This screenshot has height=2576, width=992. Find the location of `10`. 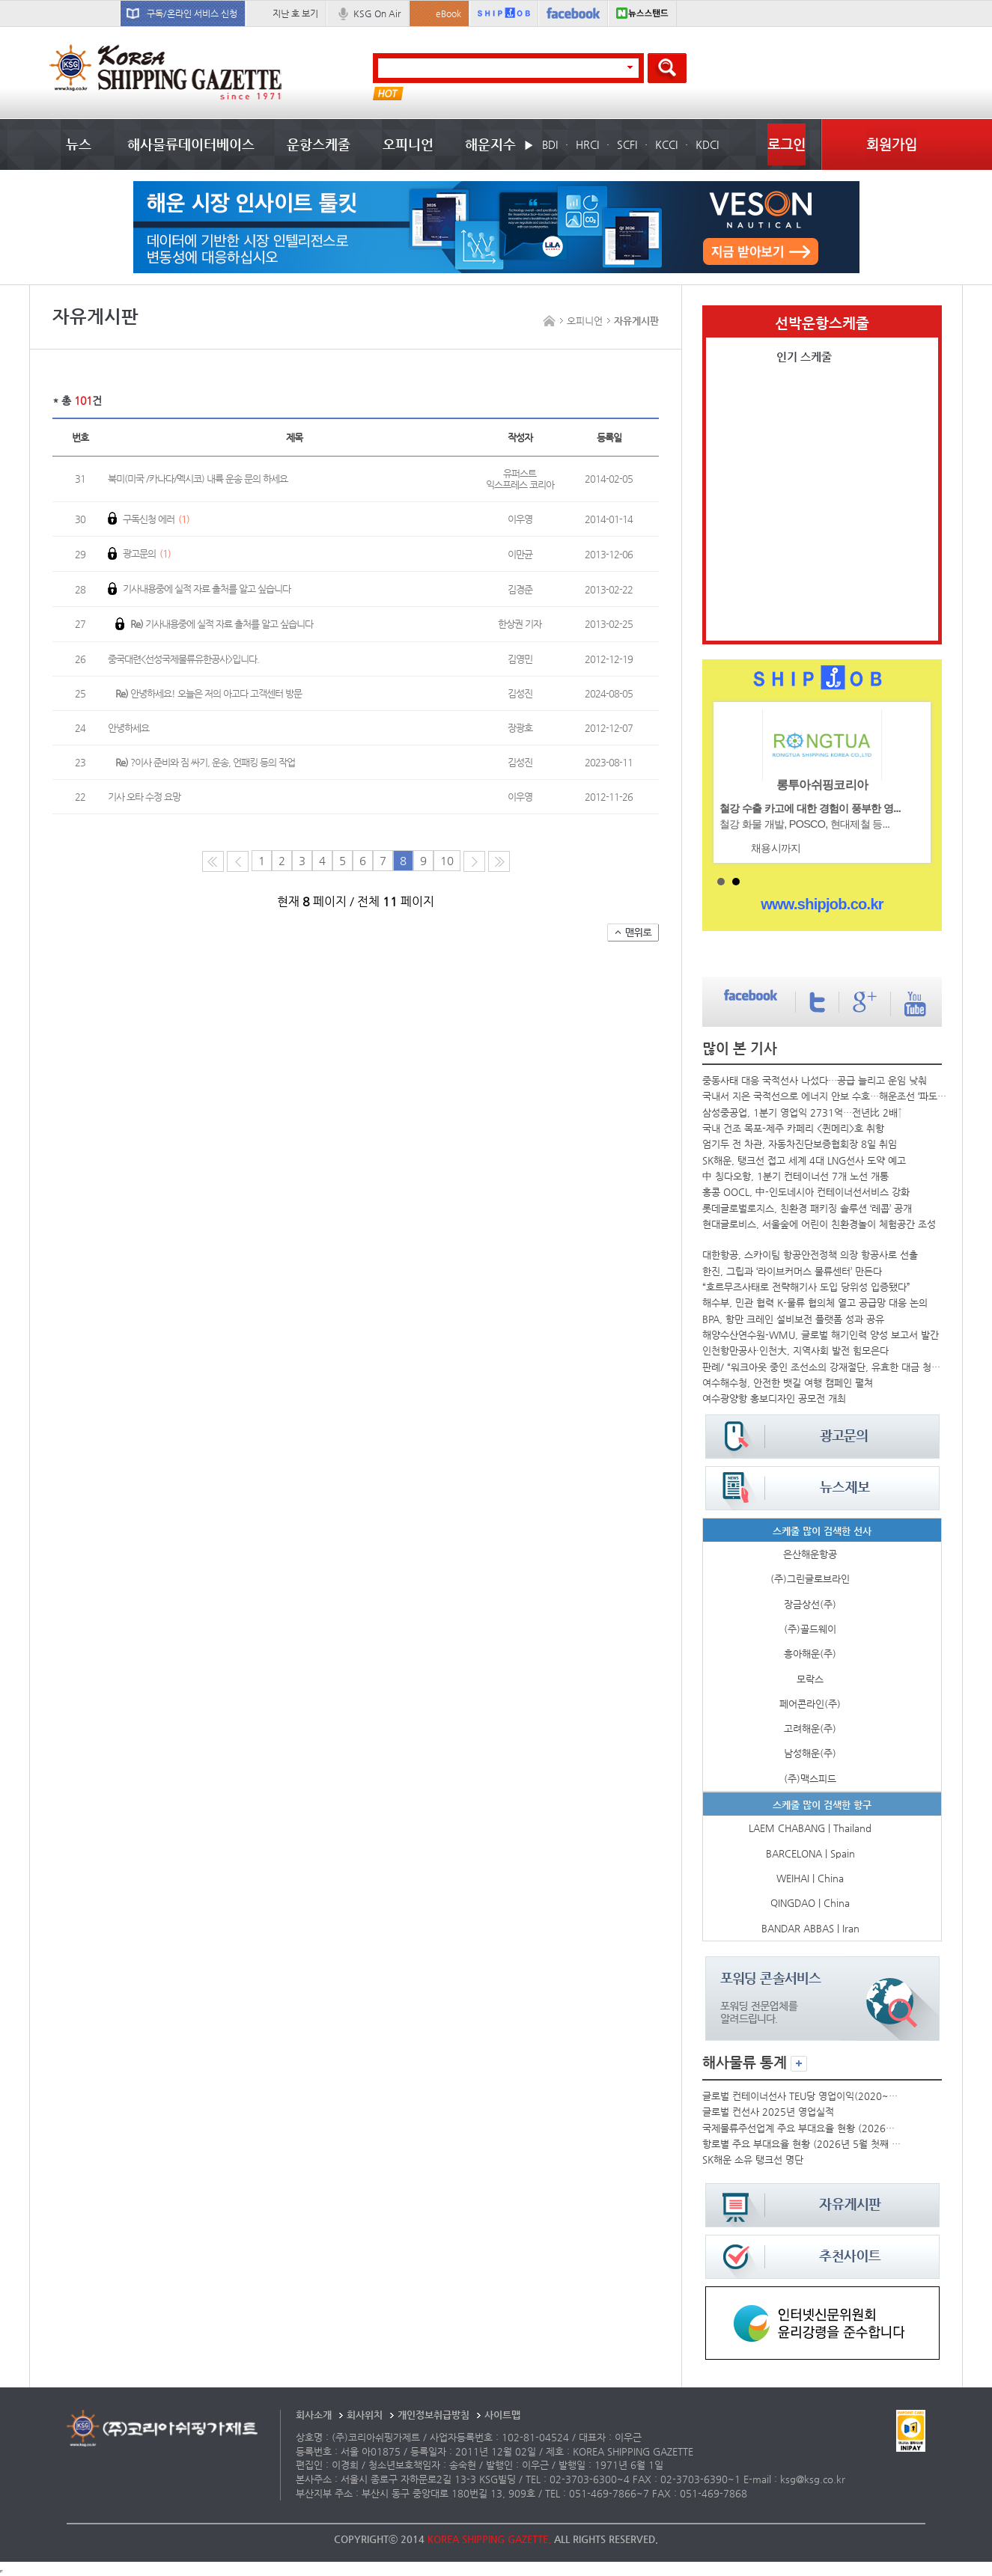

10 is located at coordinates (447, 861).